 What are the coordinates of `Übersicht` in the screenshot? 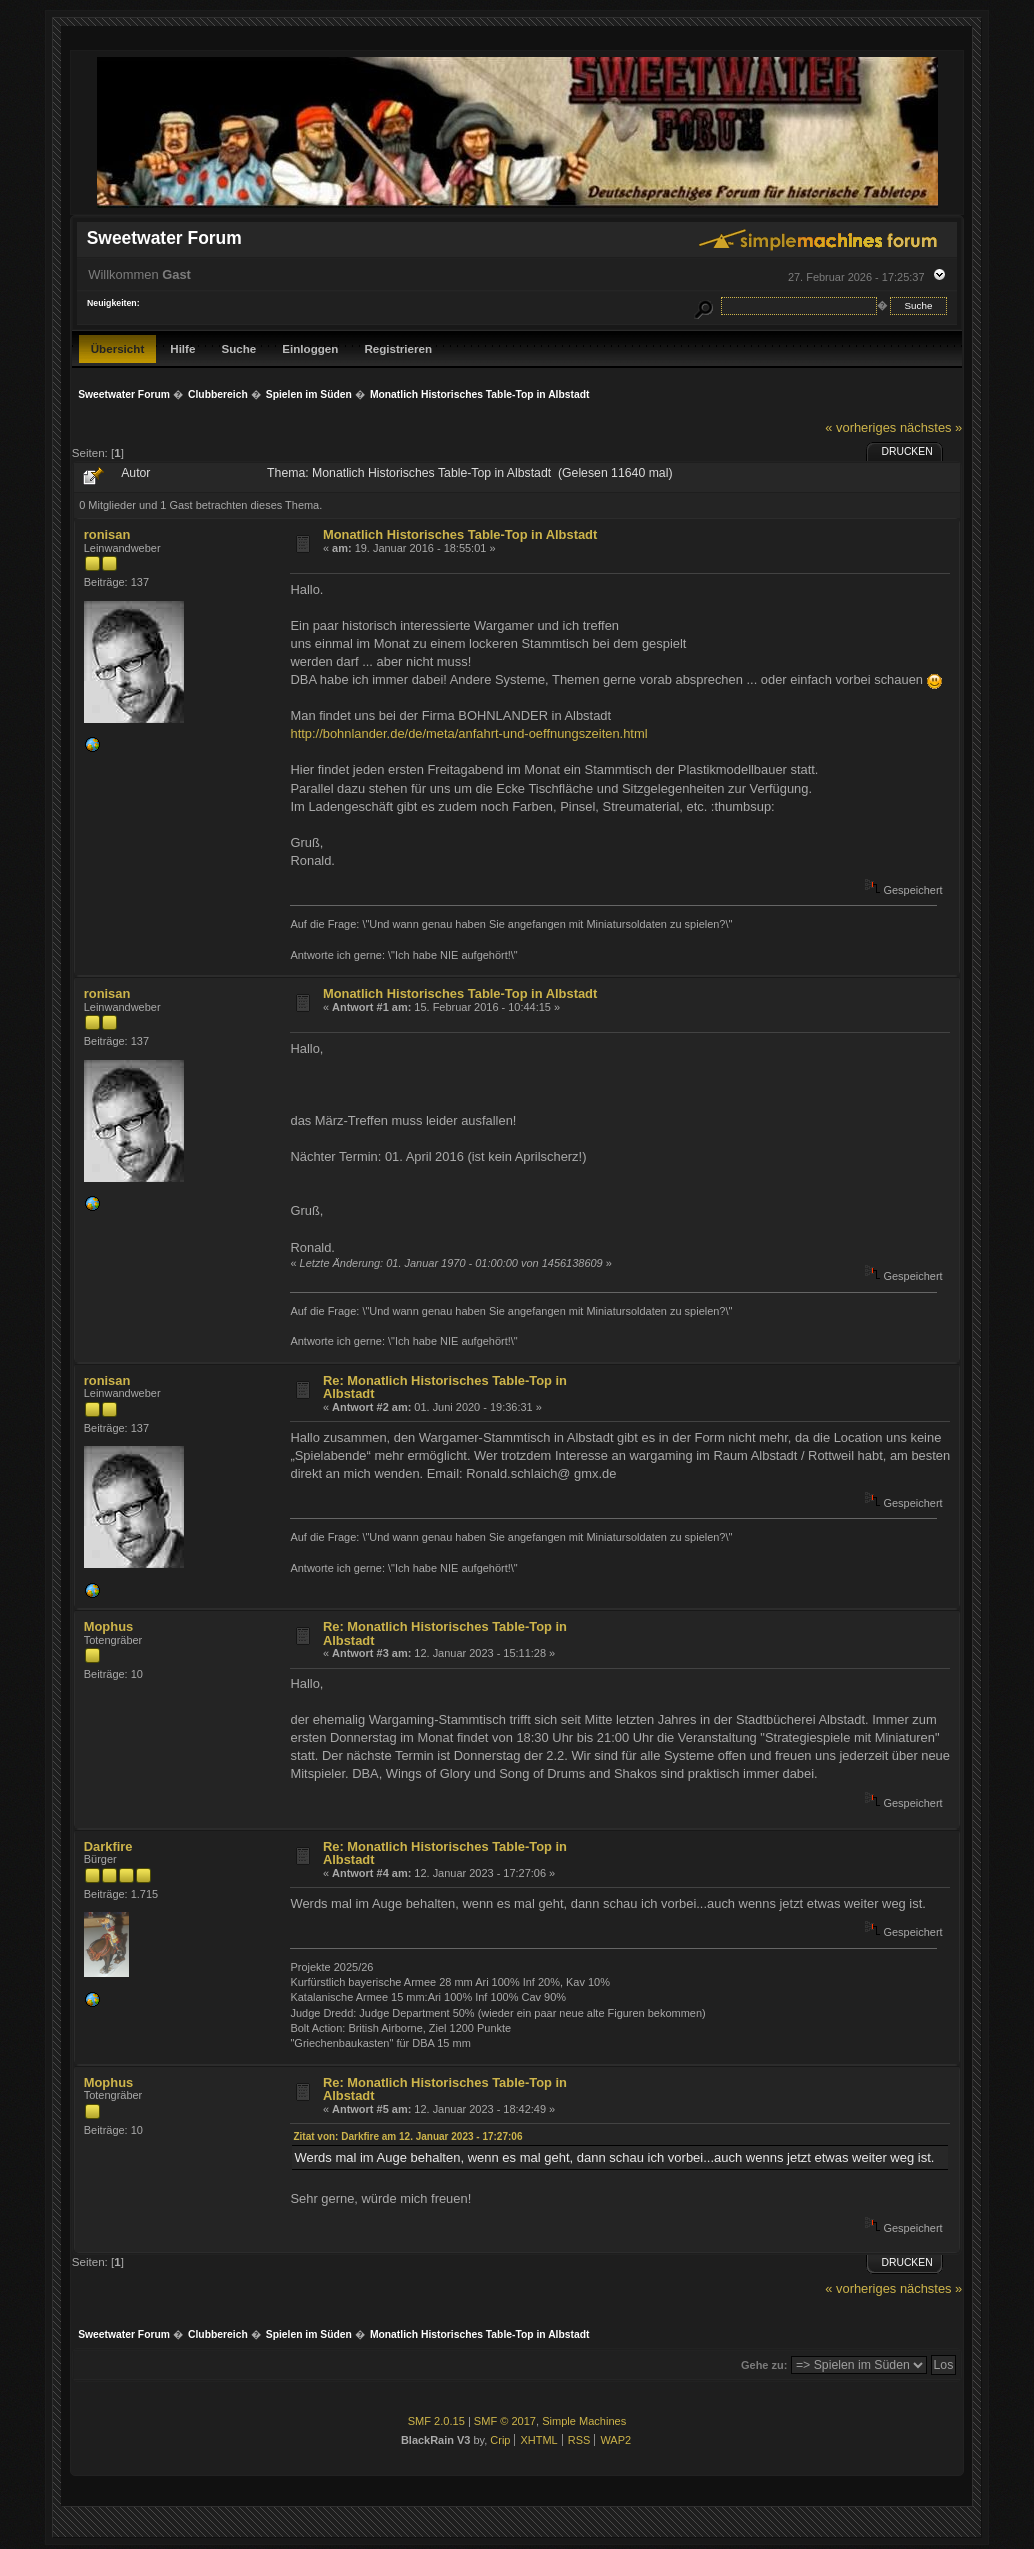 It's located at (118, 348).